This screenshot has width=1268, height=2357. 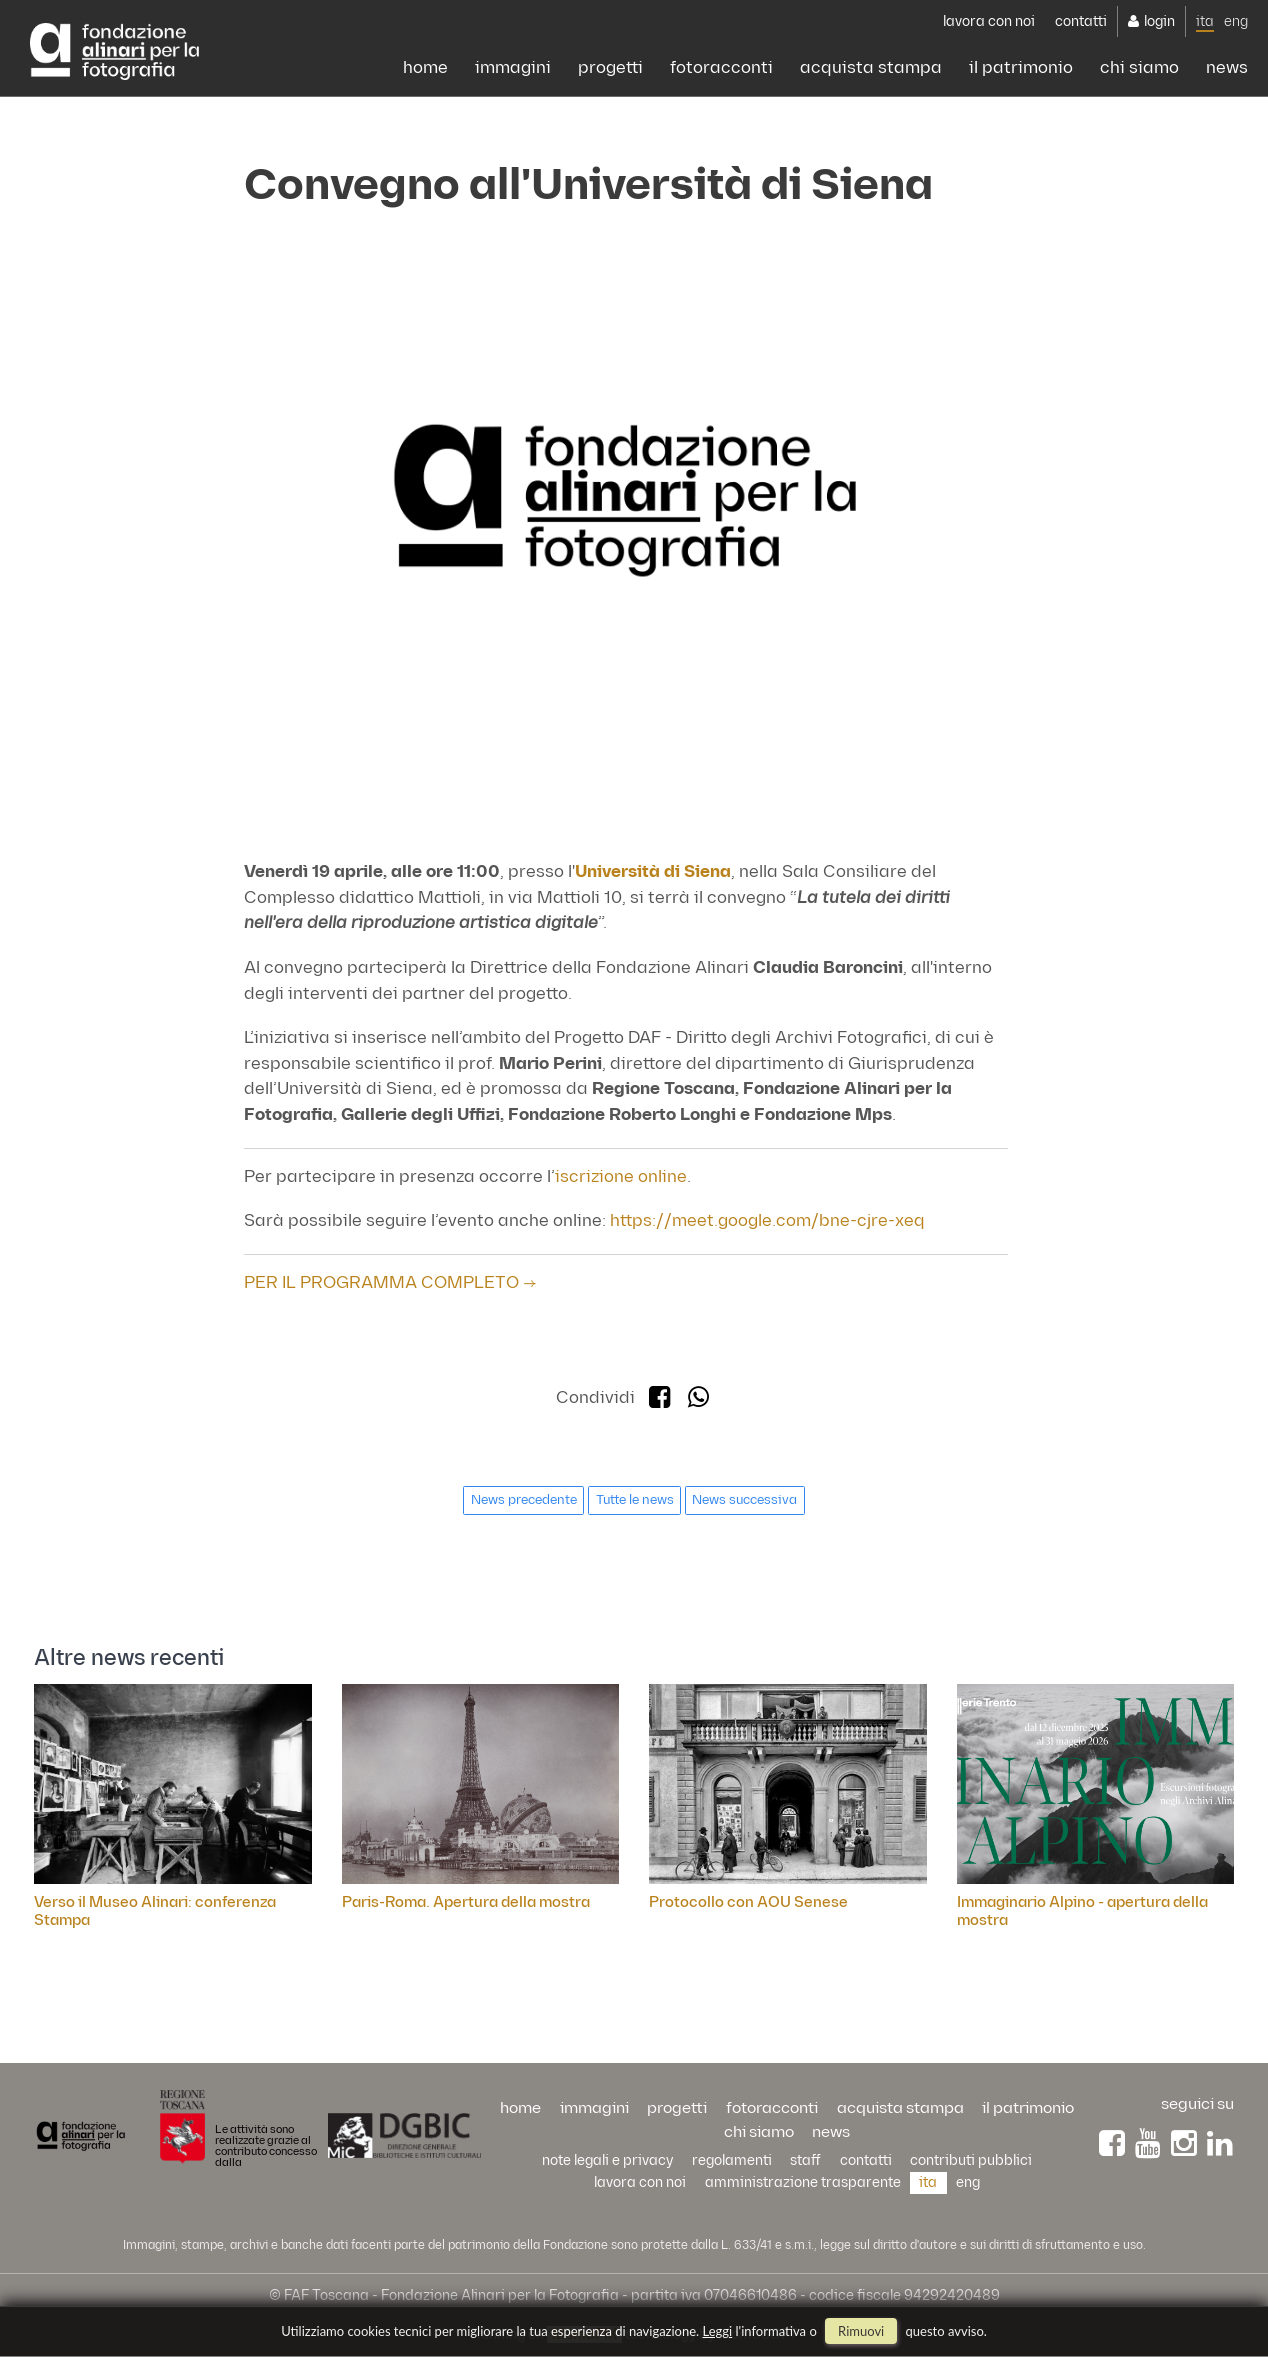 I want to click on rimuovi, so click(x=861, y=2331).